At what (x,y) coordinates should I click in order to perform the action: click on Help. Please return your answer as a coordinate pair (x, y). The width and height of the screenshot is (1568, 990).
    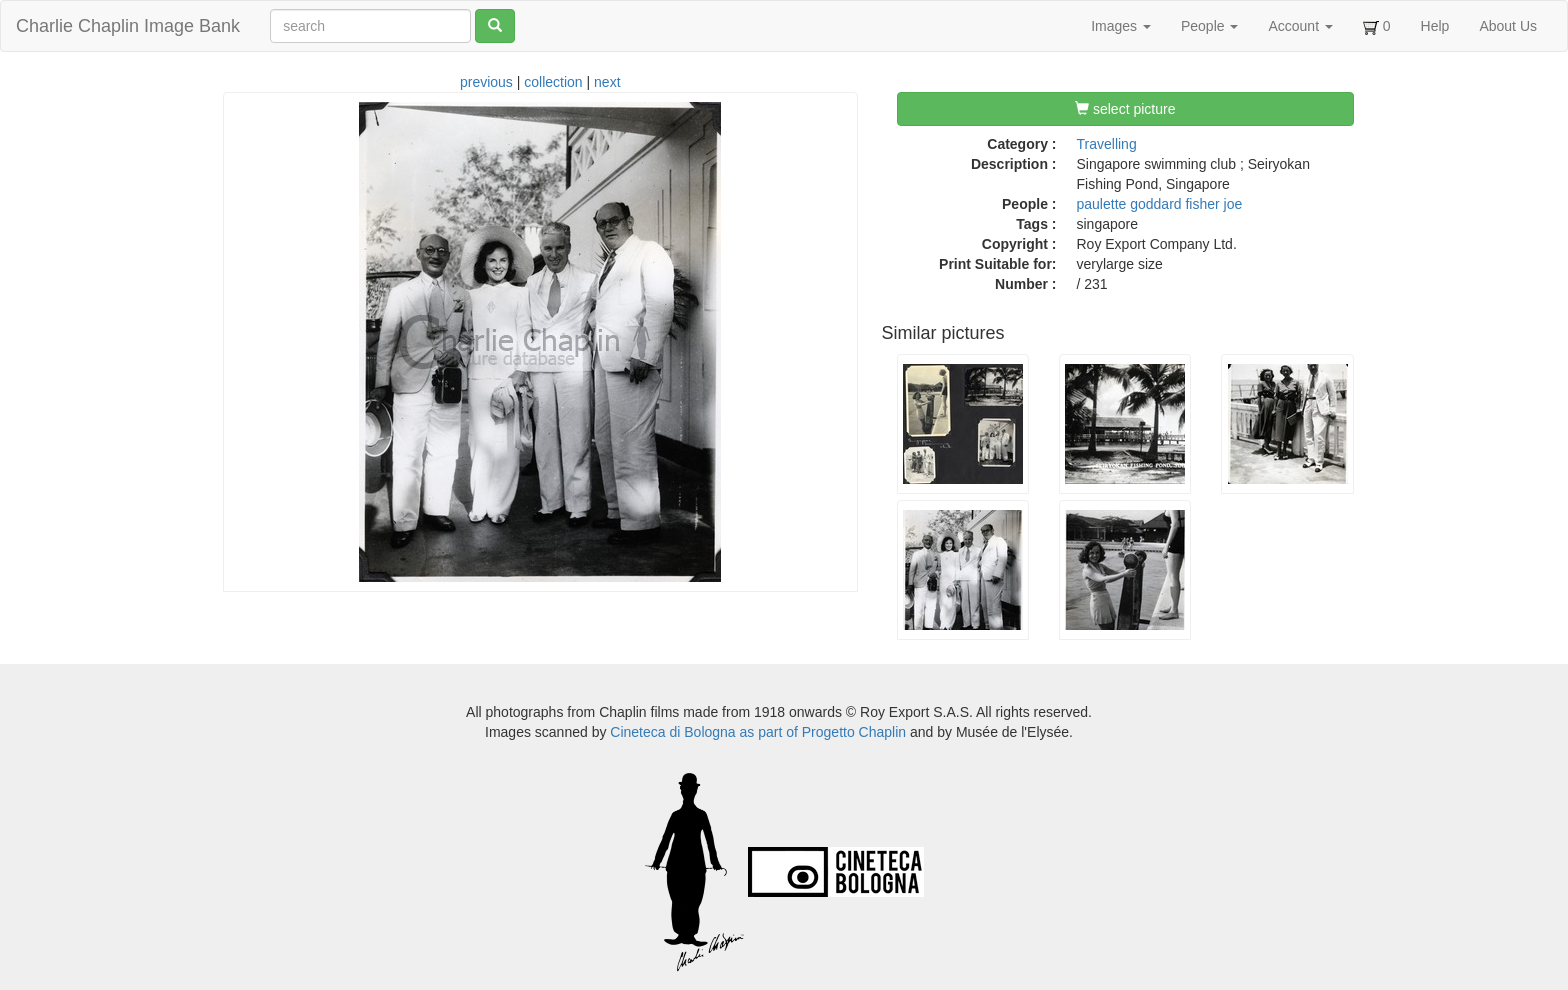
    Looking at the image, I should click on (1435, 26).